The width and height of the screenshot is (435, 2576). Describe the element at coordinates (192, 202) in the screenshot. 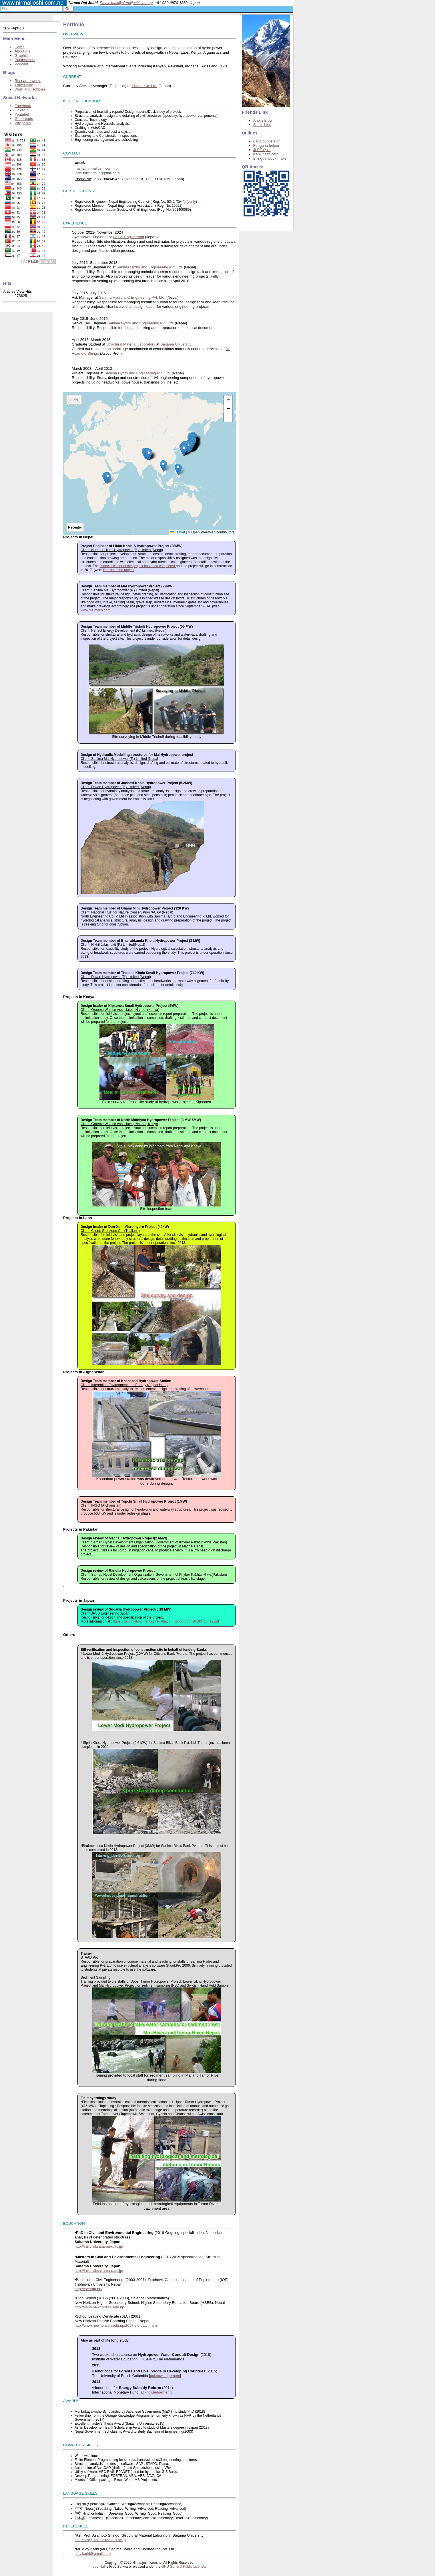

I see `verify` at that location.